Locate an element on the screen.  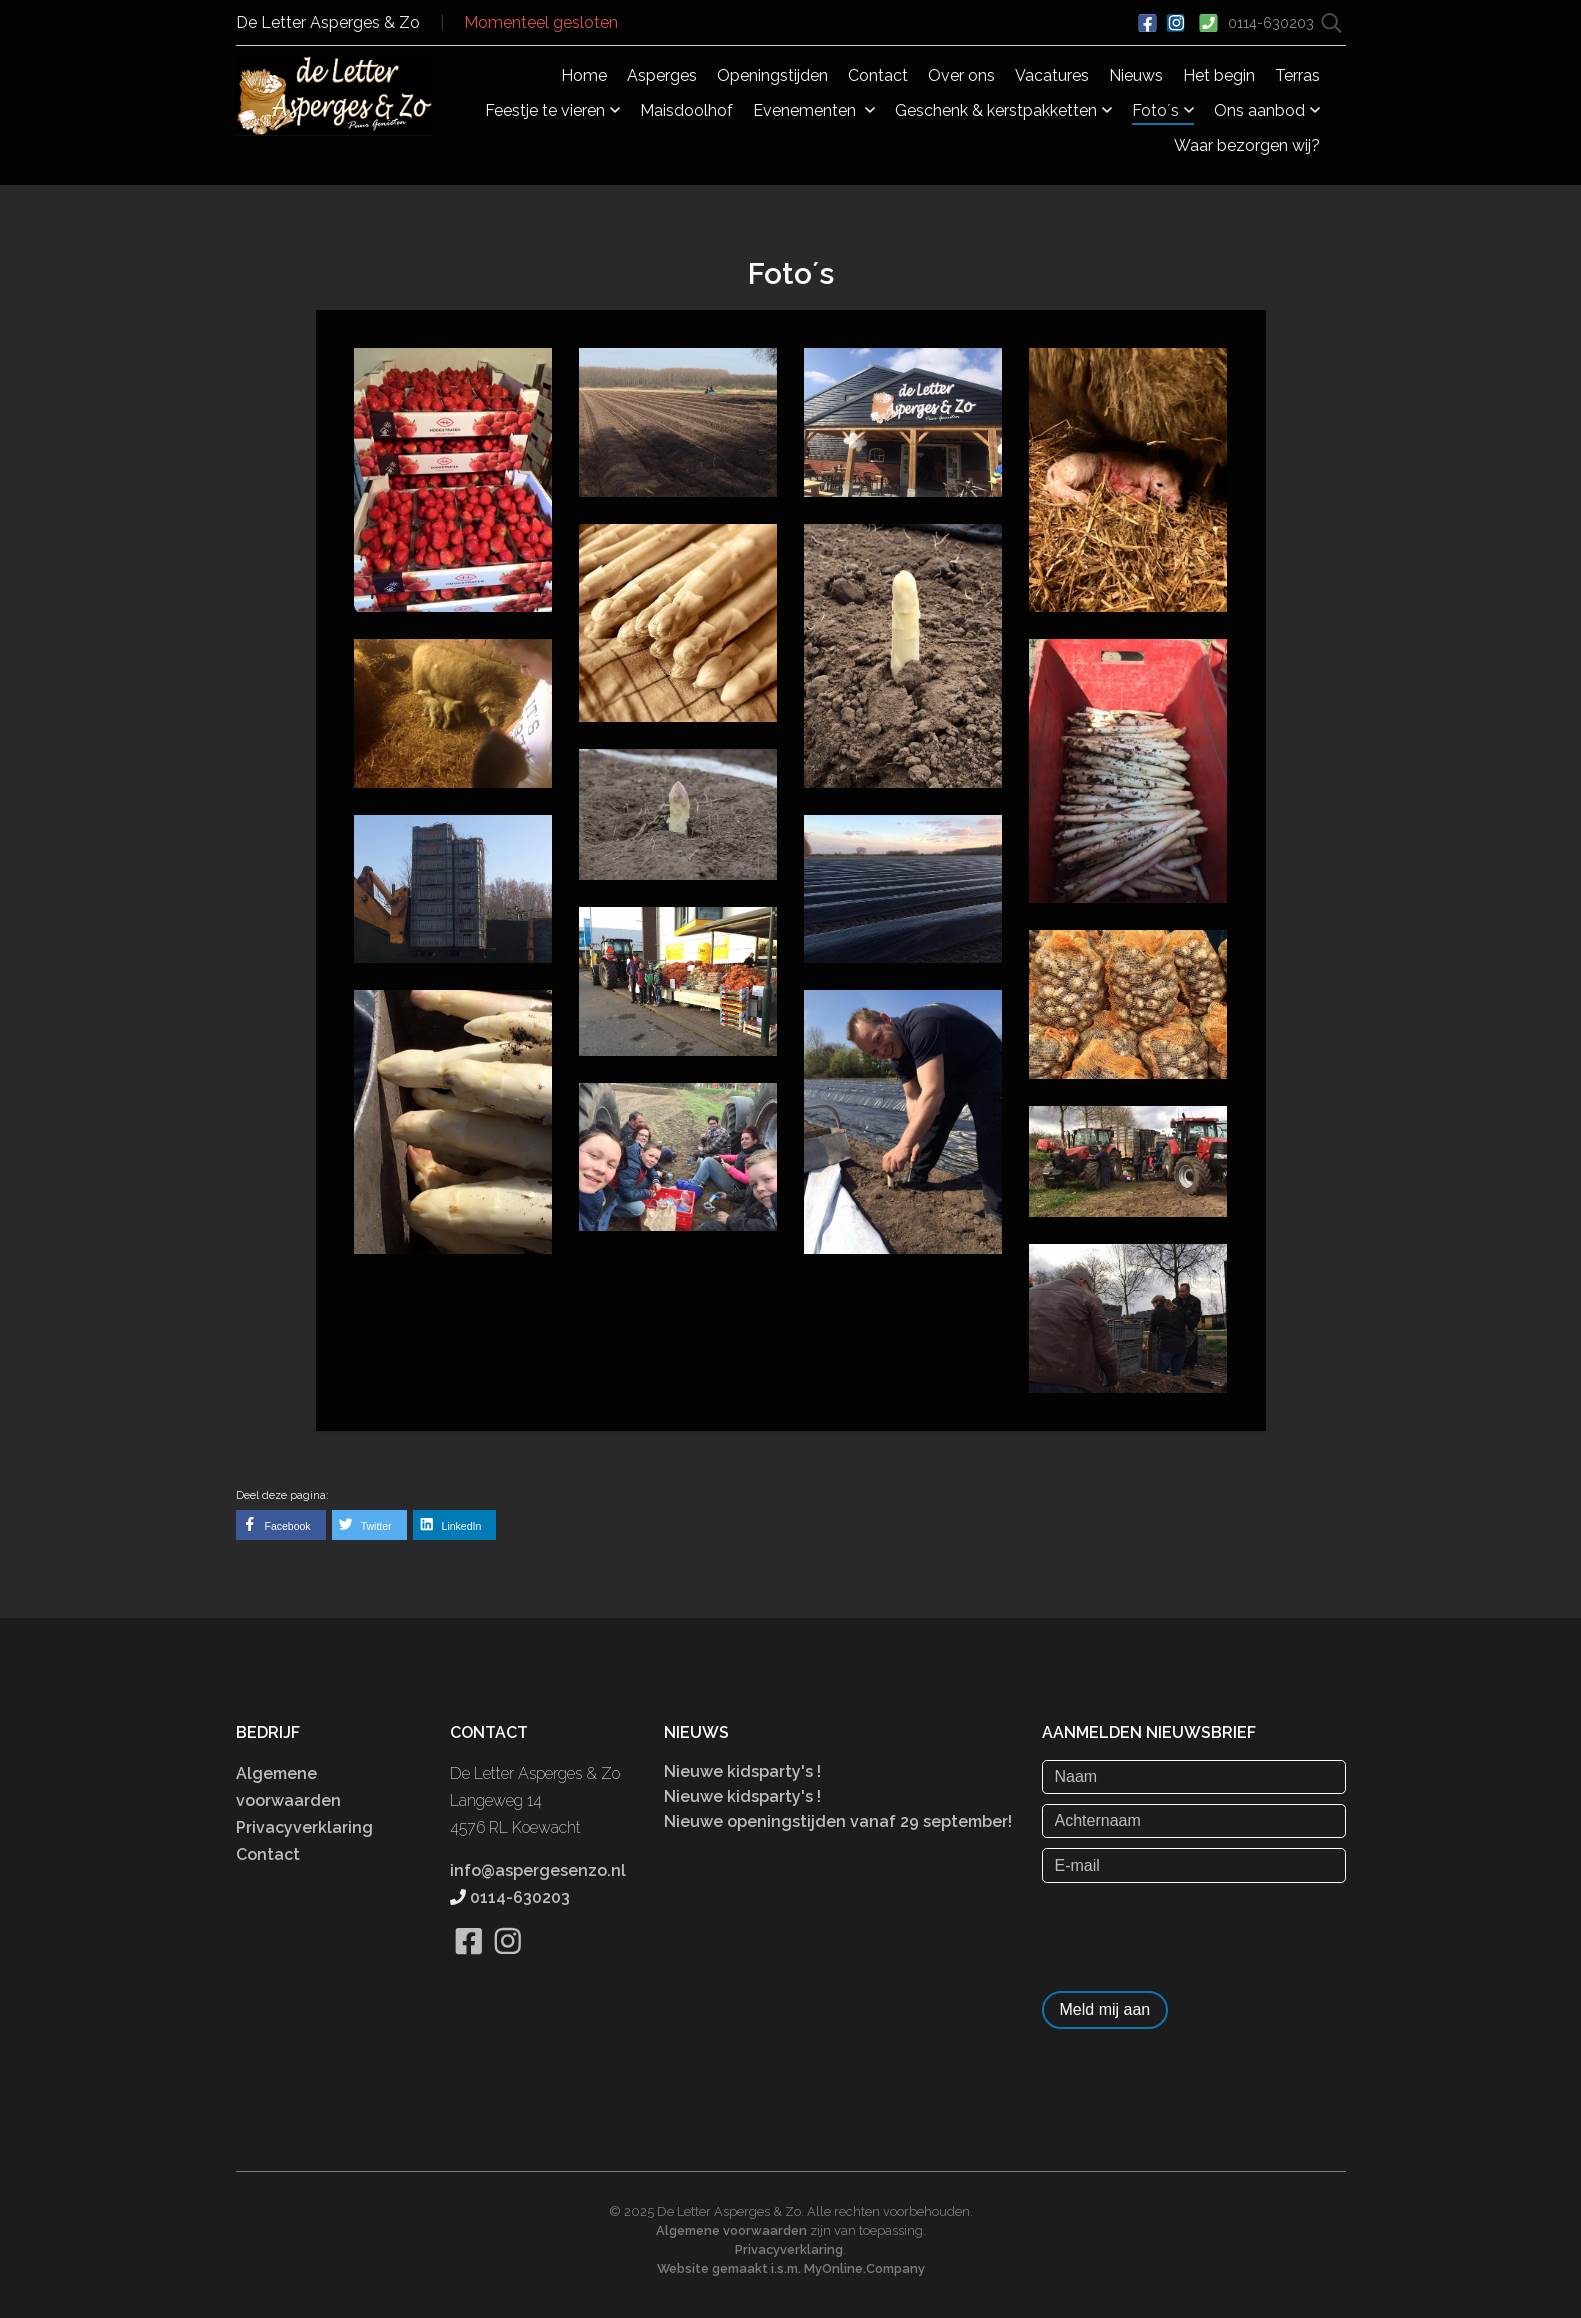
[E-mail] is located at coordinates (1194, 1865).